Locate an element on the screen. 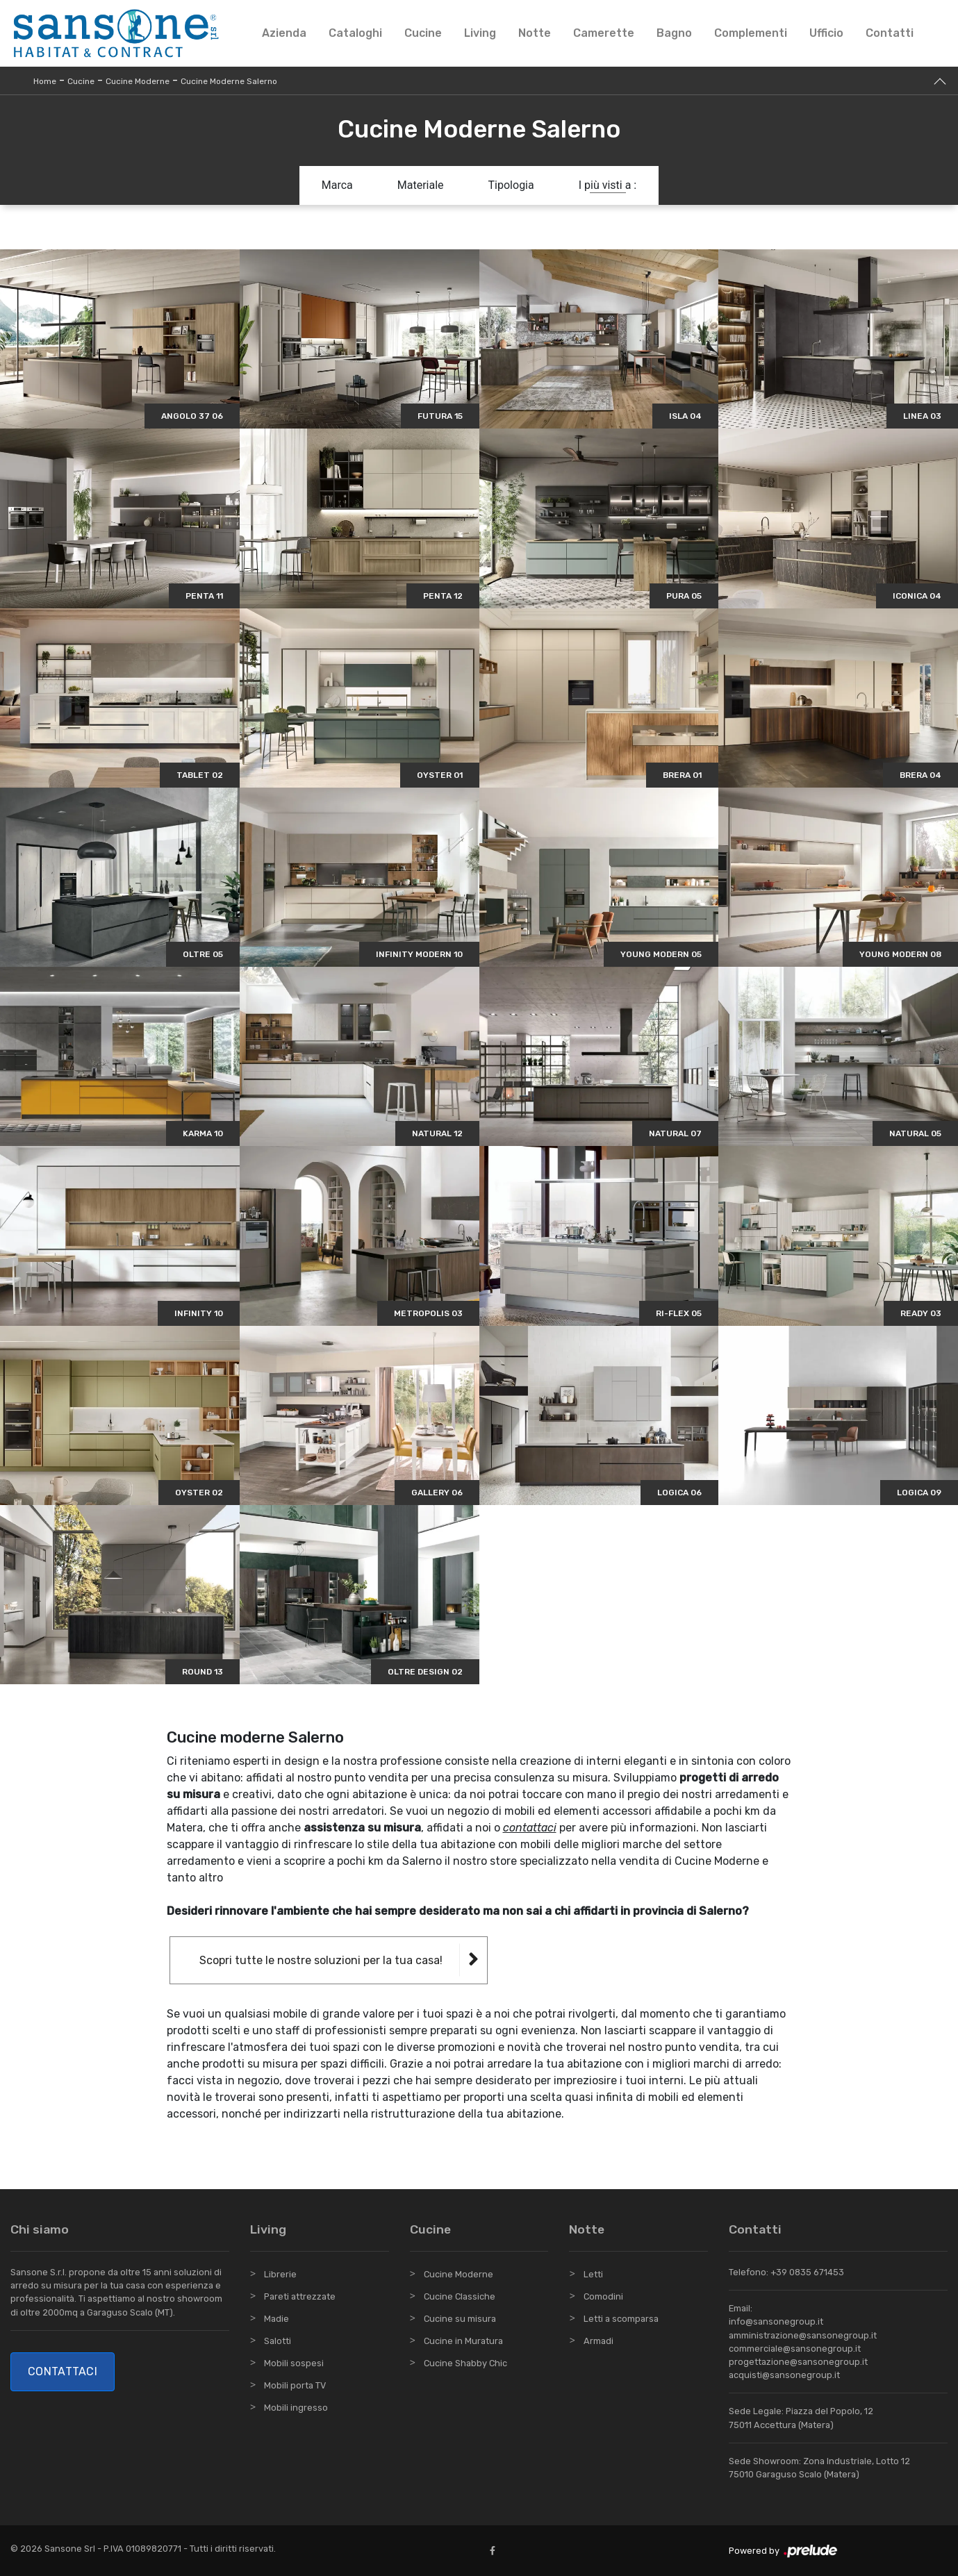 The height and width of the screenshot is (2576, 958). Madie is located at coordinates (276, 2318).